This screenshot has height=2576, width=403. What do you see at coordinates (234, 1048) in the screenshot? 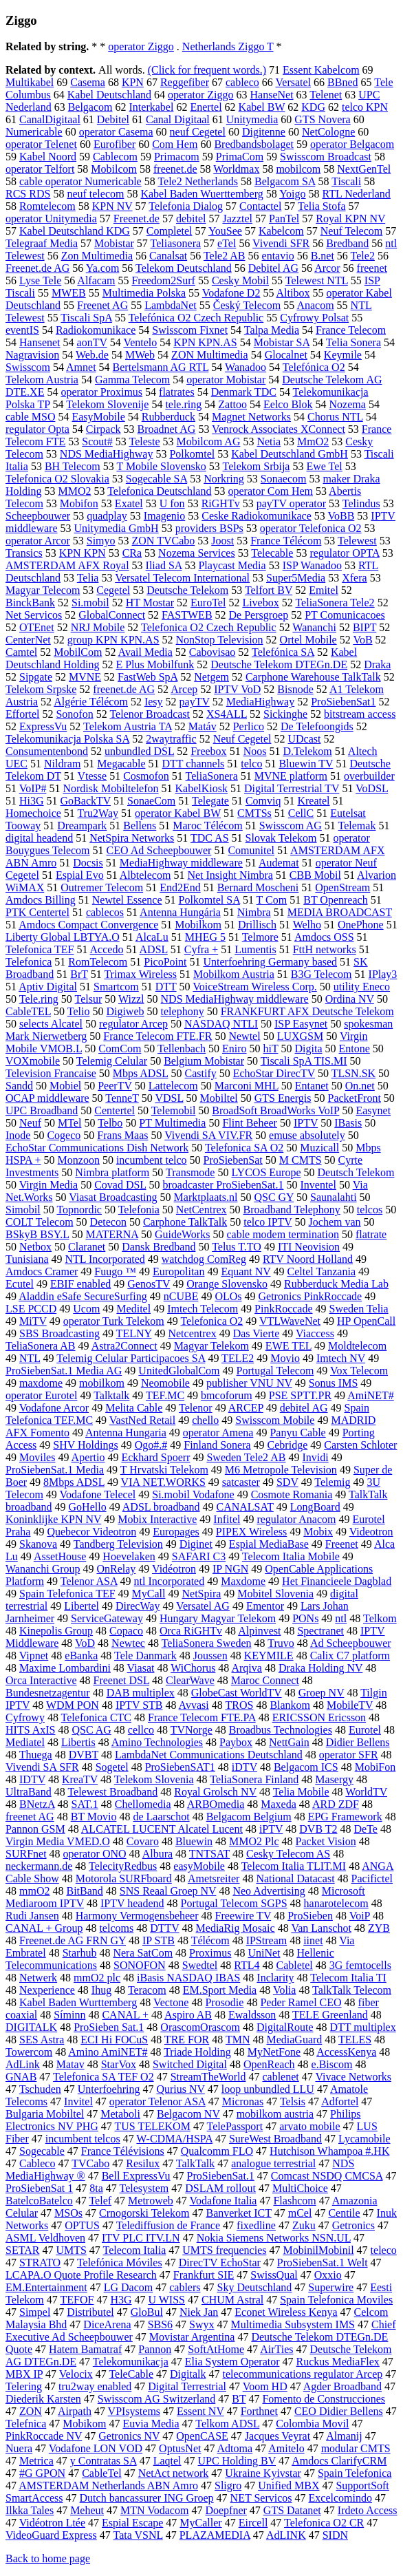
I see `Eniro` at bounding box center [234, 1048].